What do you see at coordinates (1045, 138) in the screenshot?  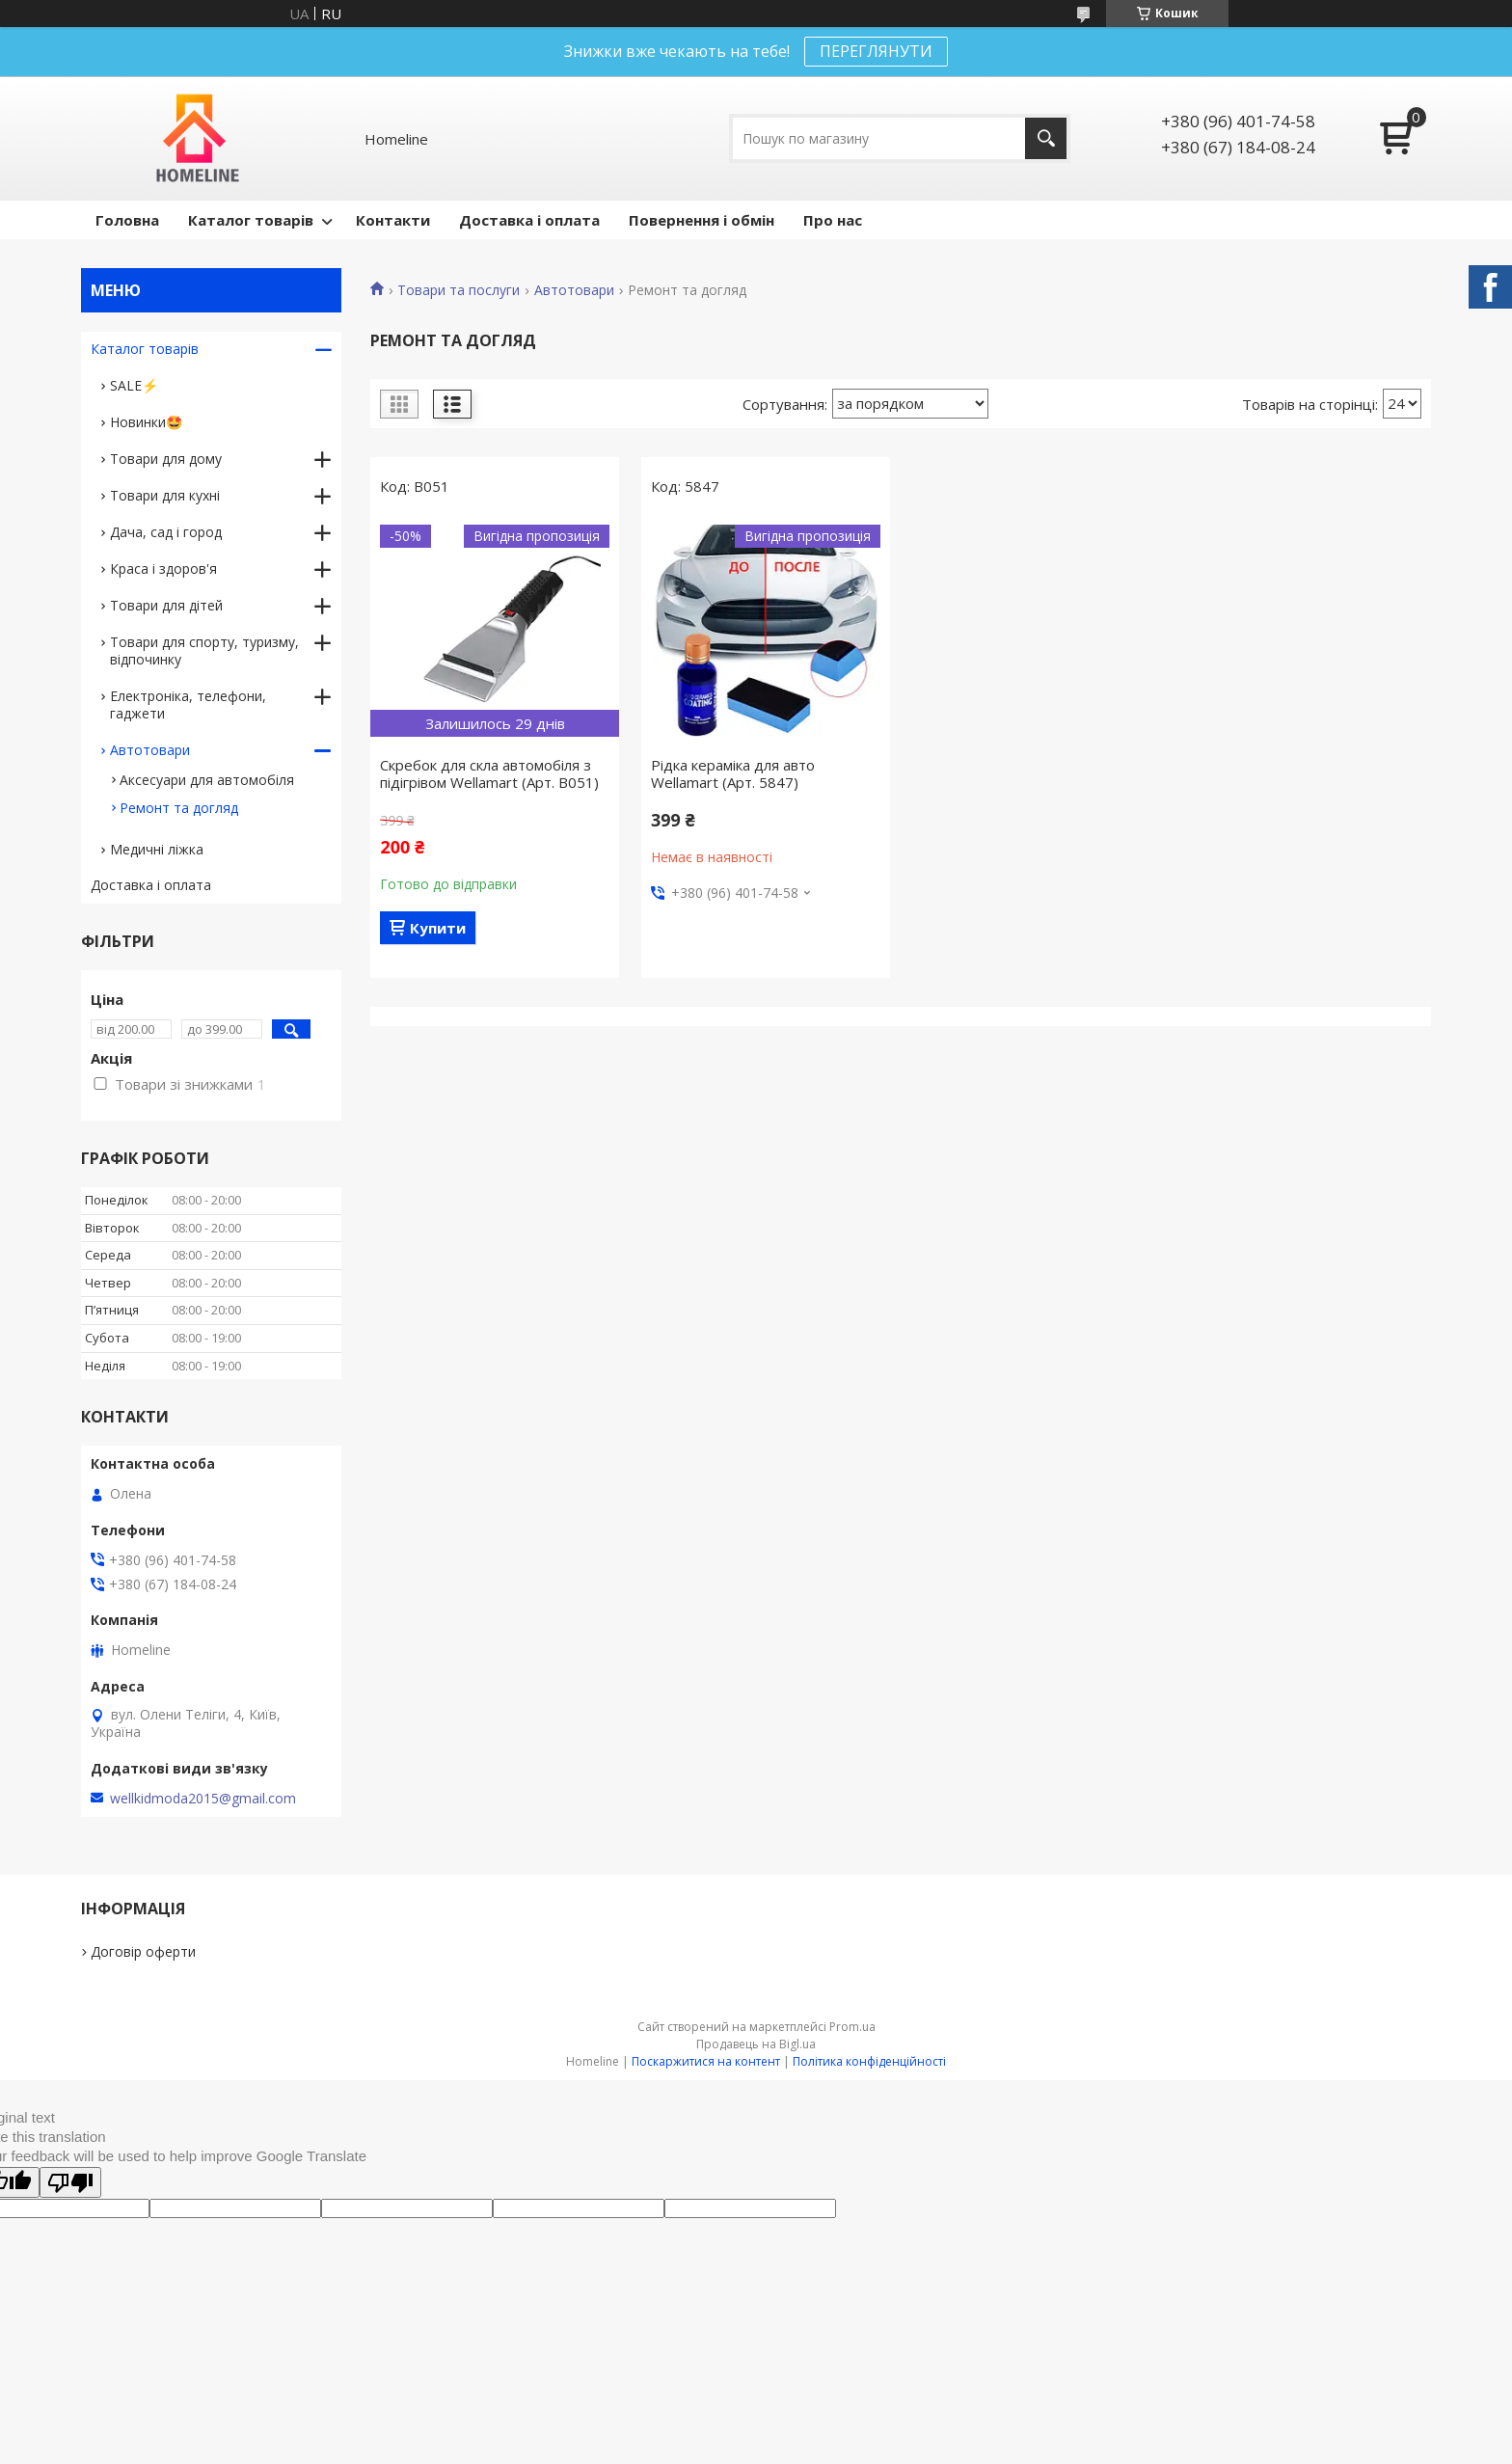 I see `[Шукати]` at bounding box center [1045, 138].